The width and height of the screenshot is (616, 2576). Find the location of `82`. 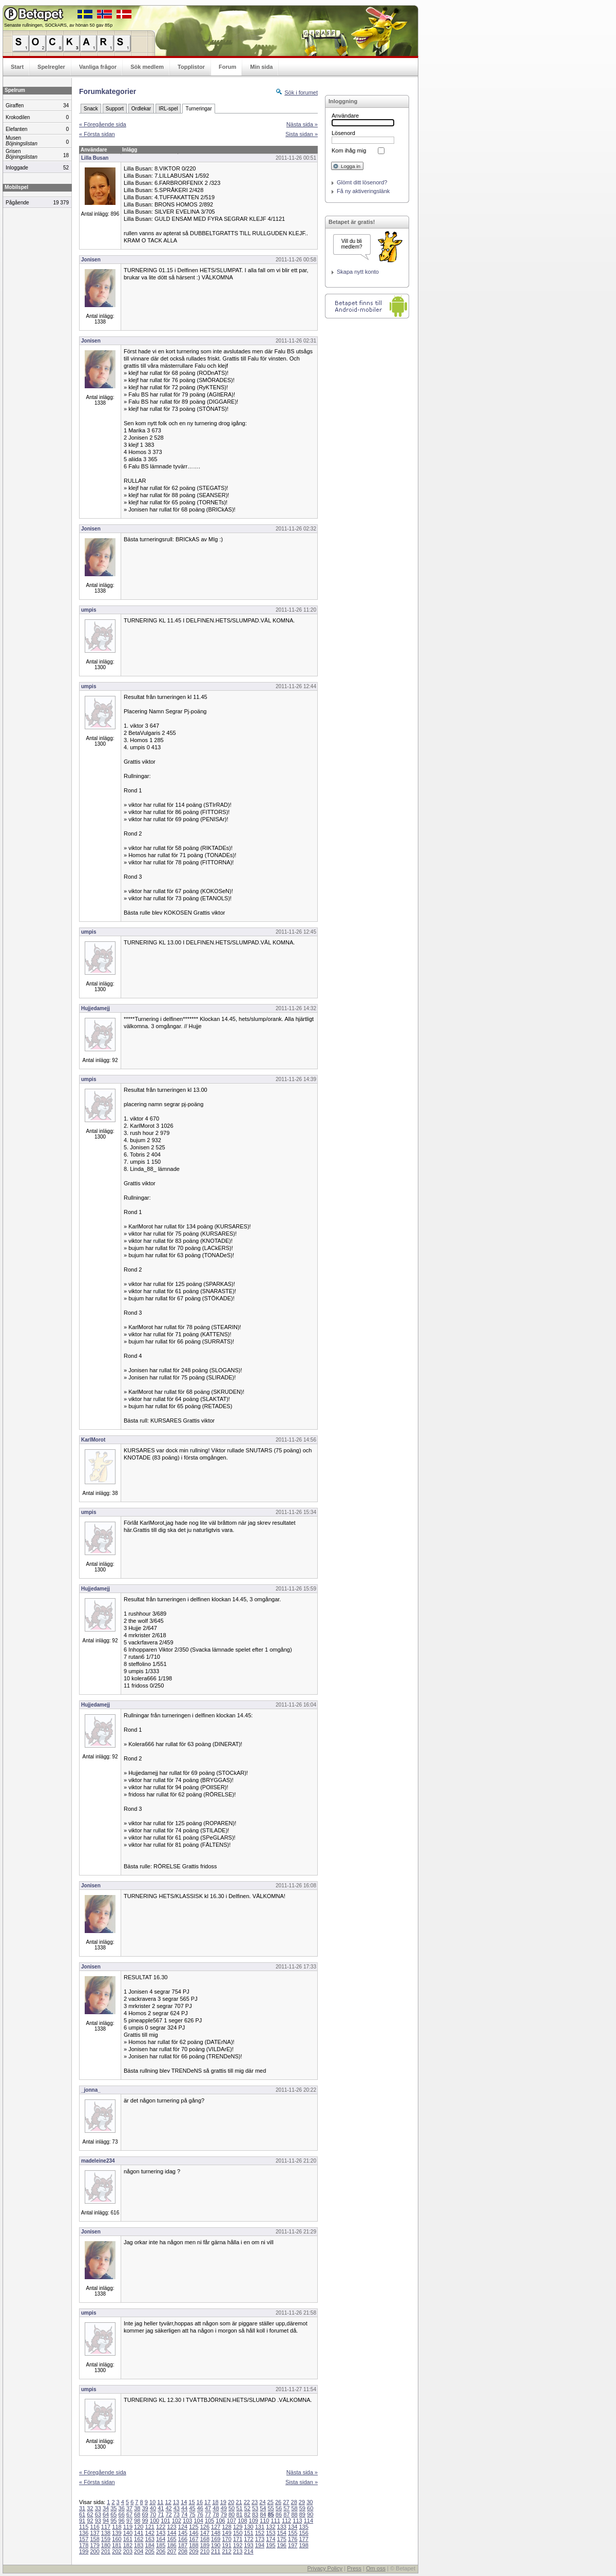

82 is located at coordinates (247, 2514).